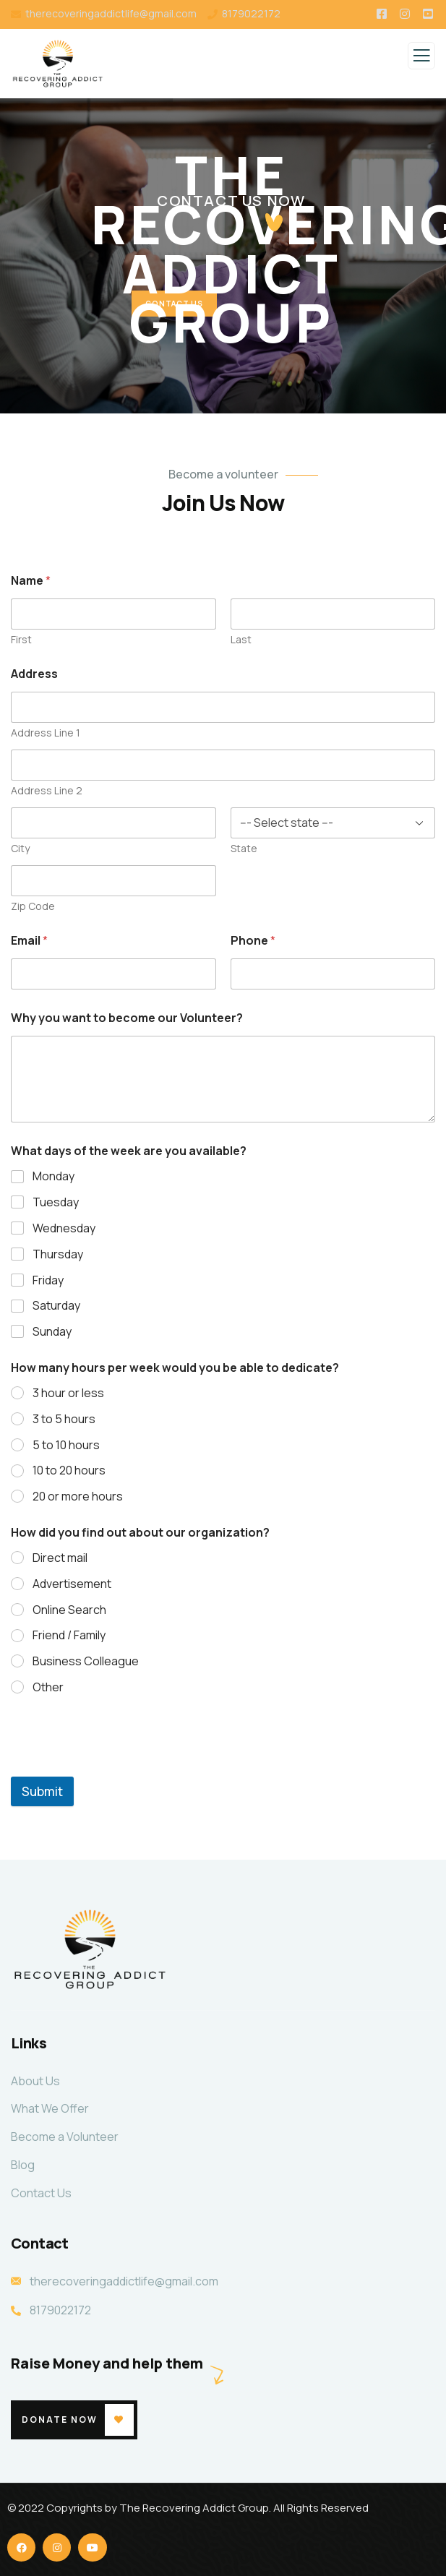 The height and width of the screenshot is (2576, 446). I want to click on Why you want to become our Volunteer?, so click(127, 1018).